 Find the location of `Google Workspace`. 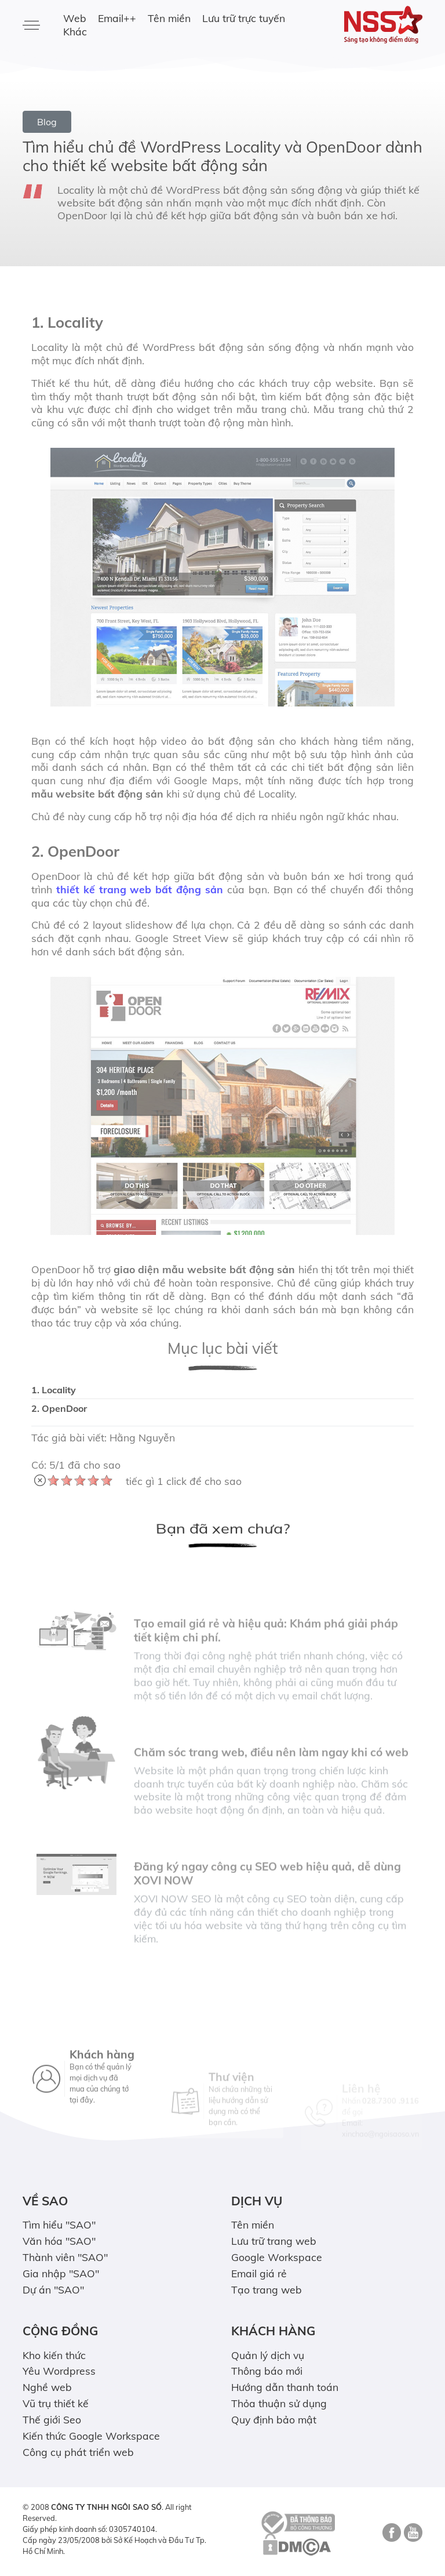

Google Workspace is located at coordinates (276, 2257).